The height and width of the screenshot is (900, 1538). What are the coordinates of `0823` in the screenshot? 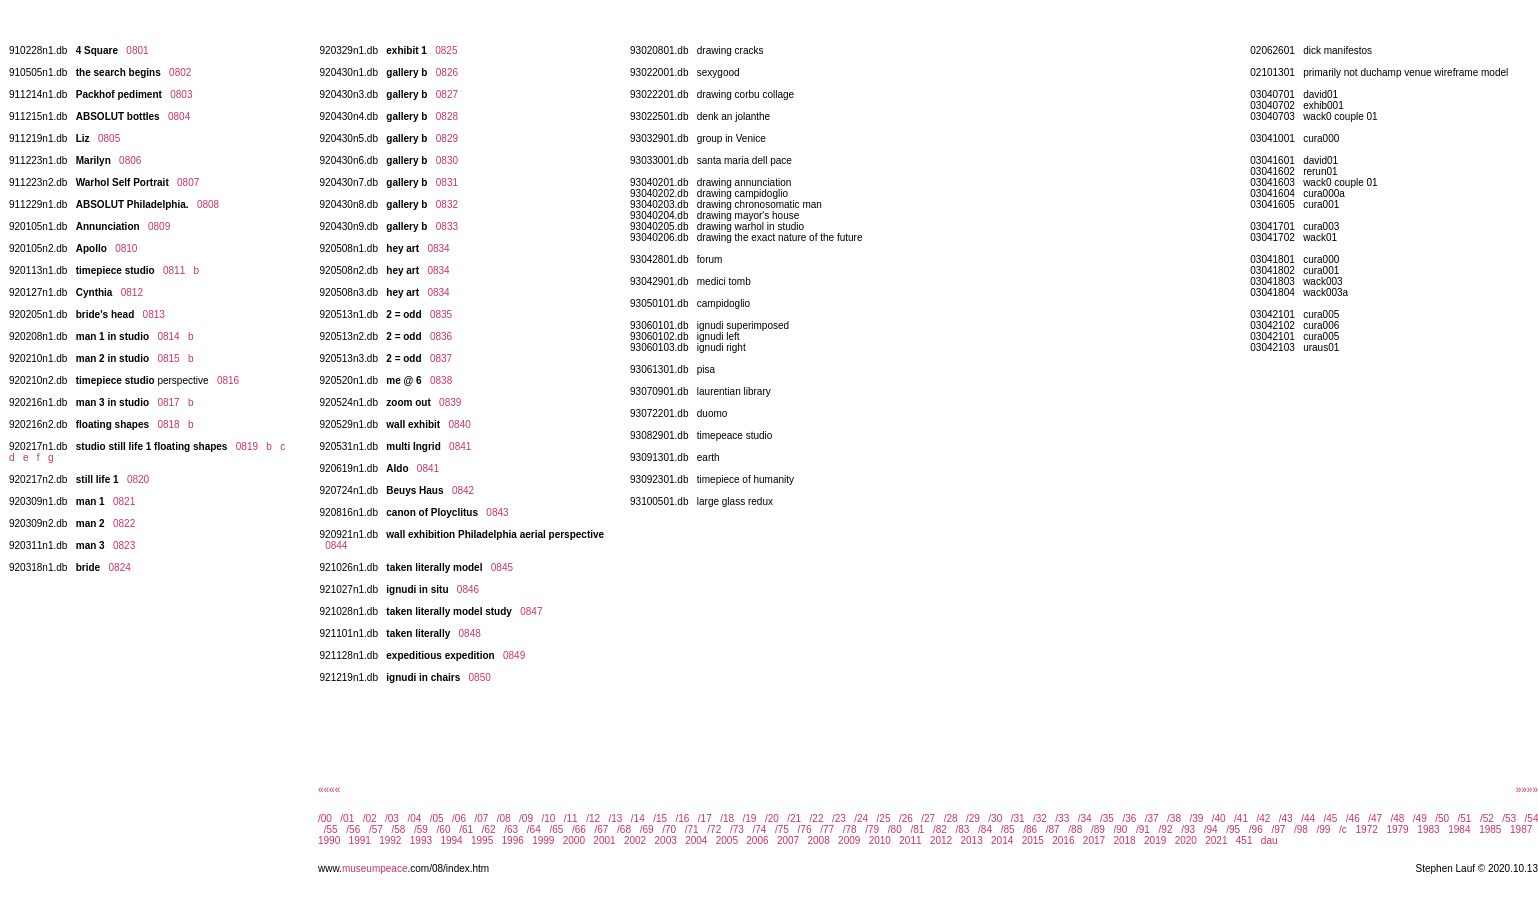 It's located at (124, 545).